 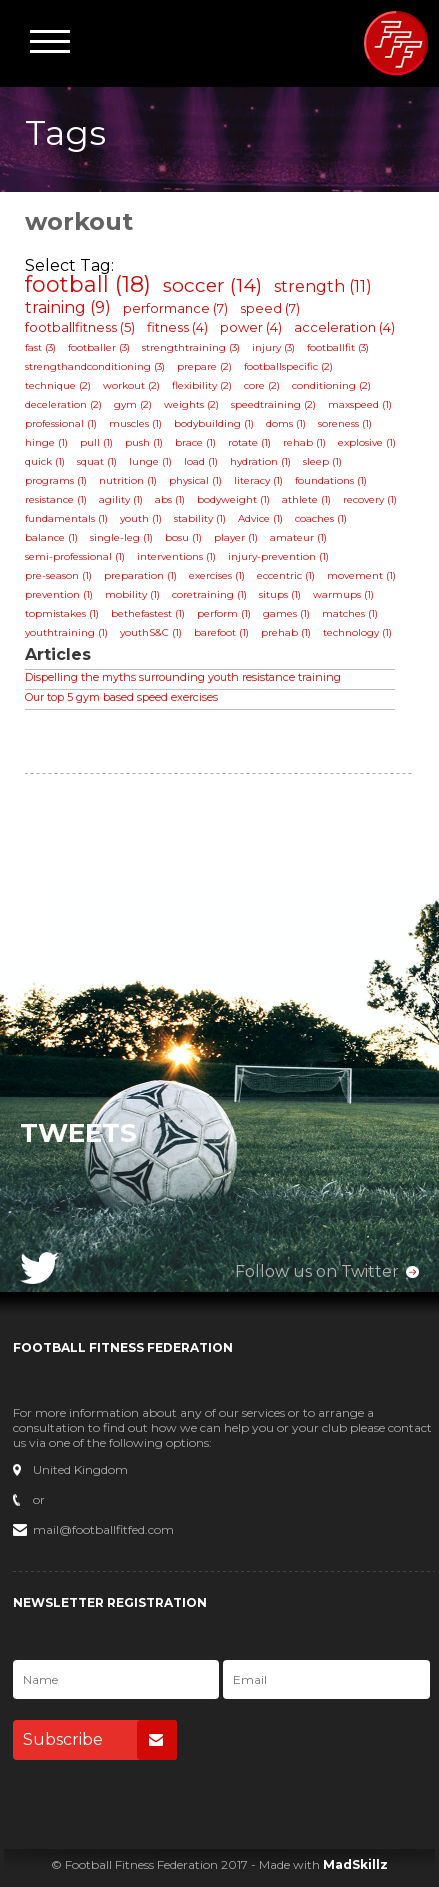 I want to click on gym (2), so click(x=133, y=404).